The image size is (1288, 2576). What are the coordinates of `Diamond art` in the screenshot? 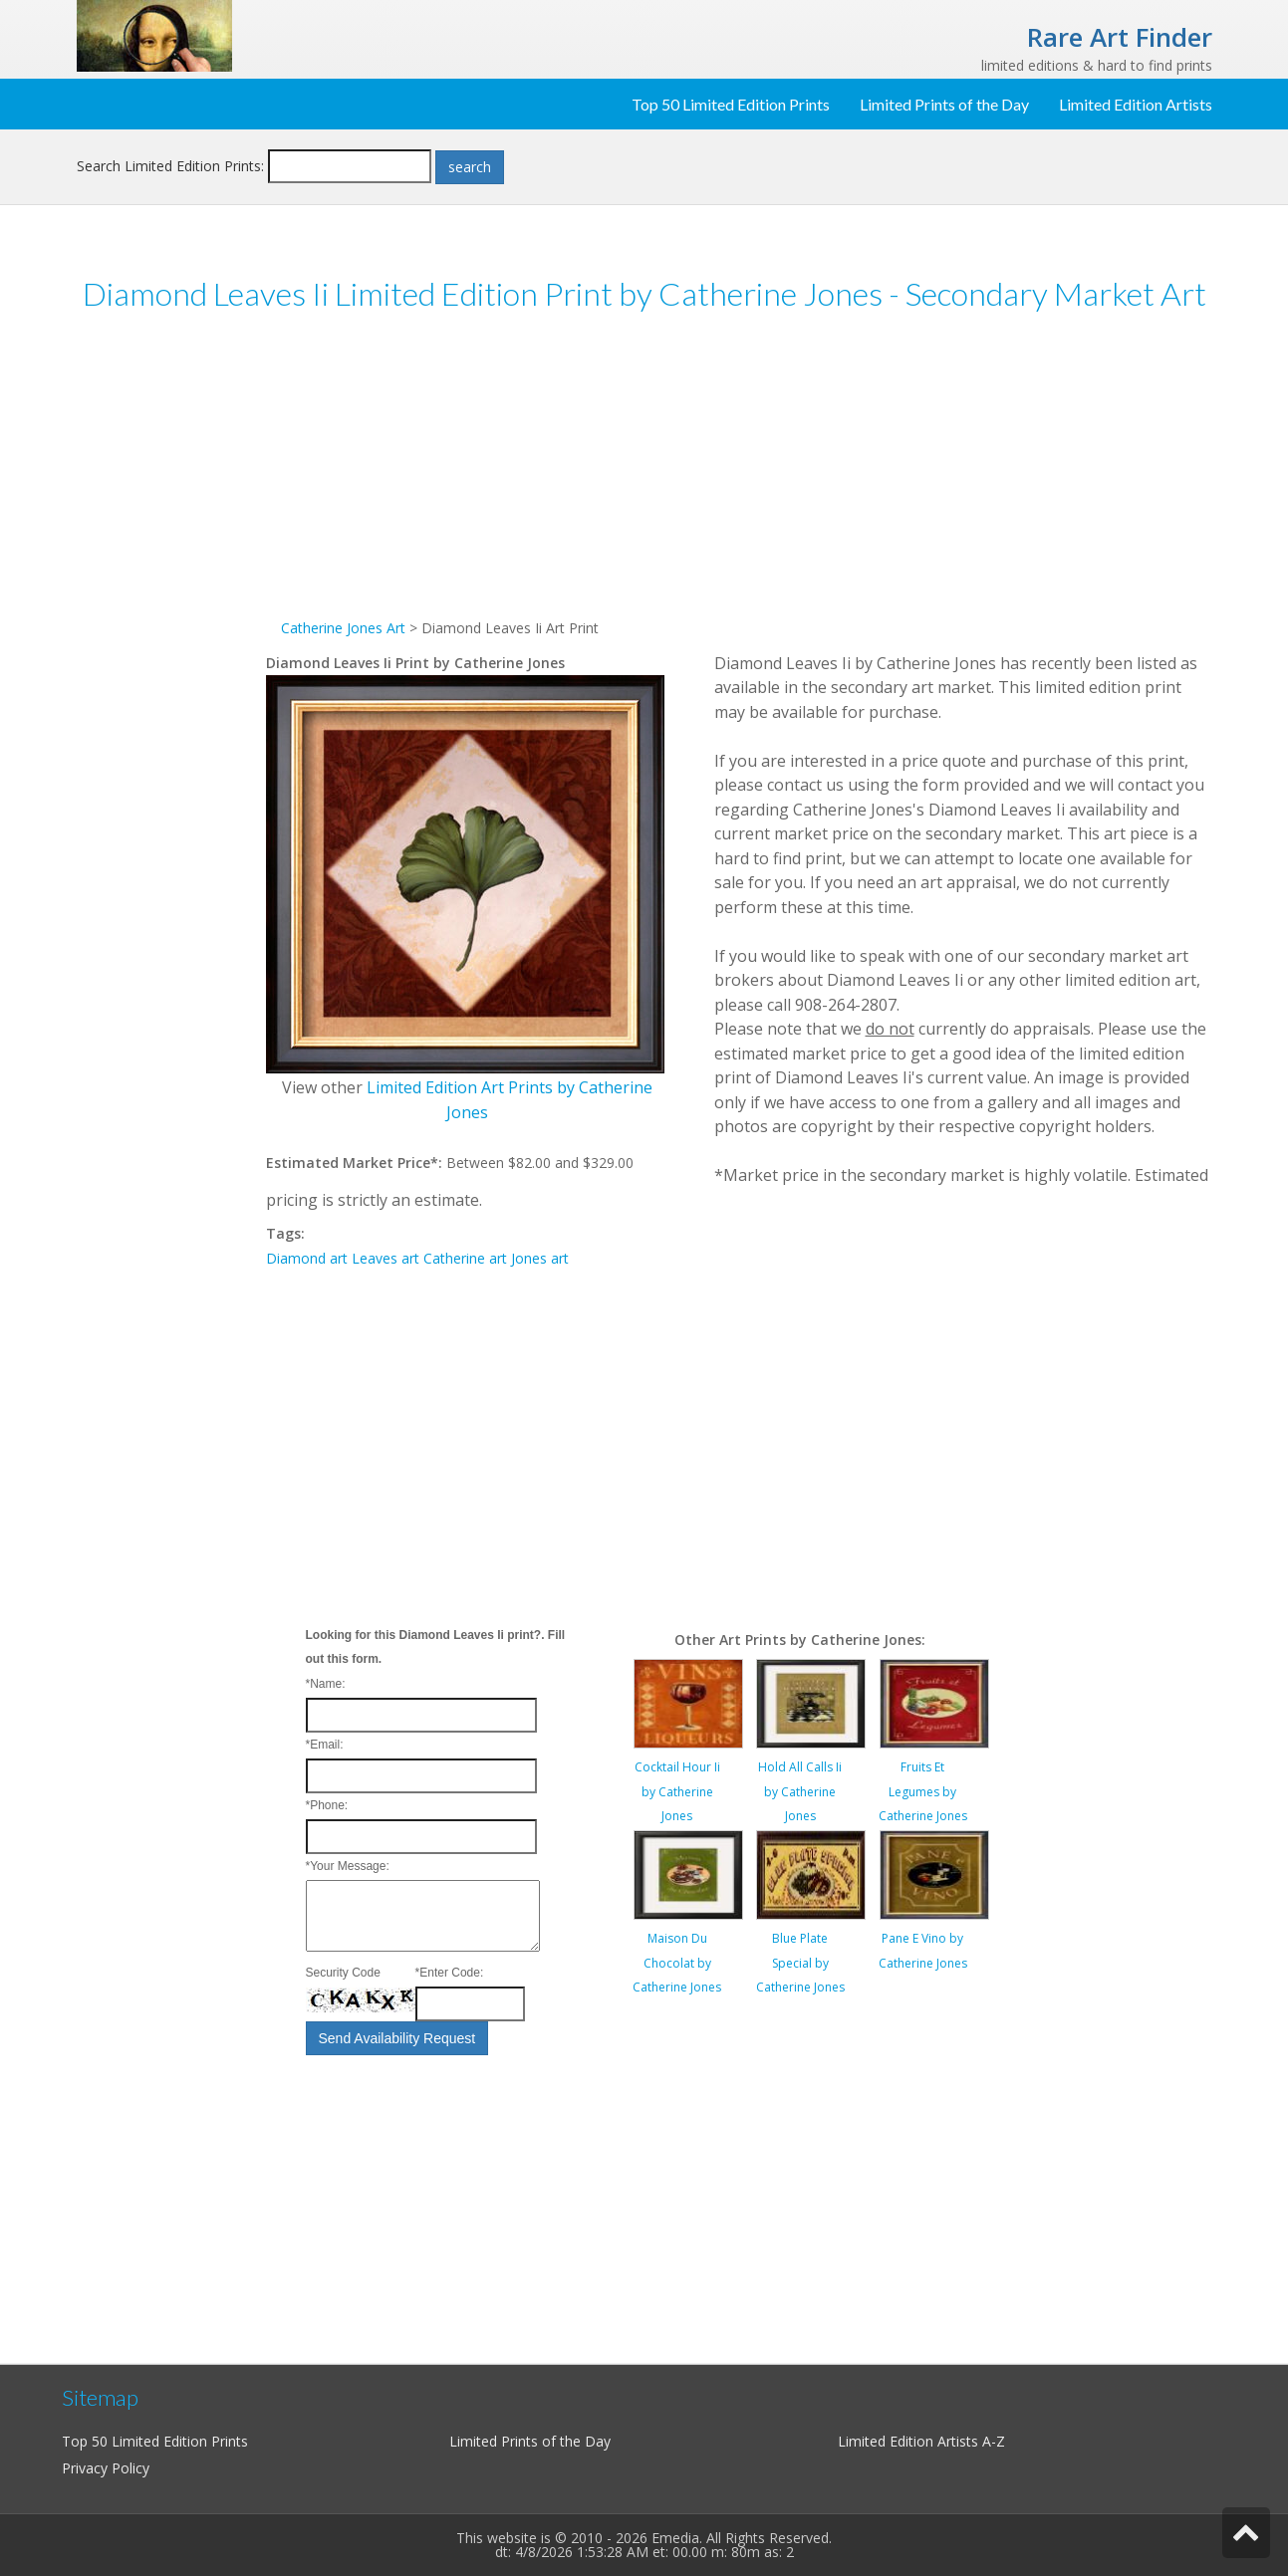 It's located at (307, 1258).